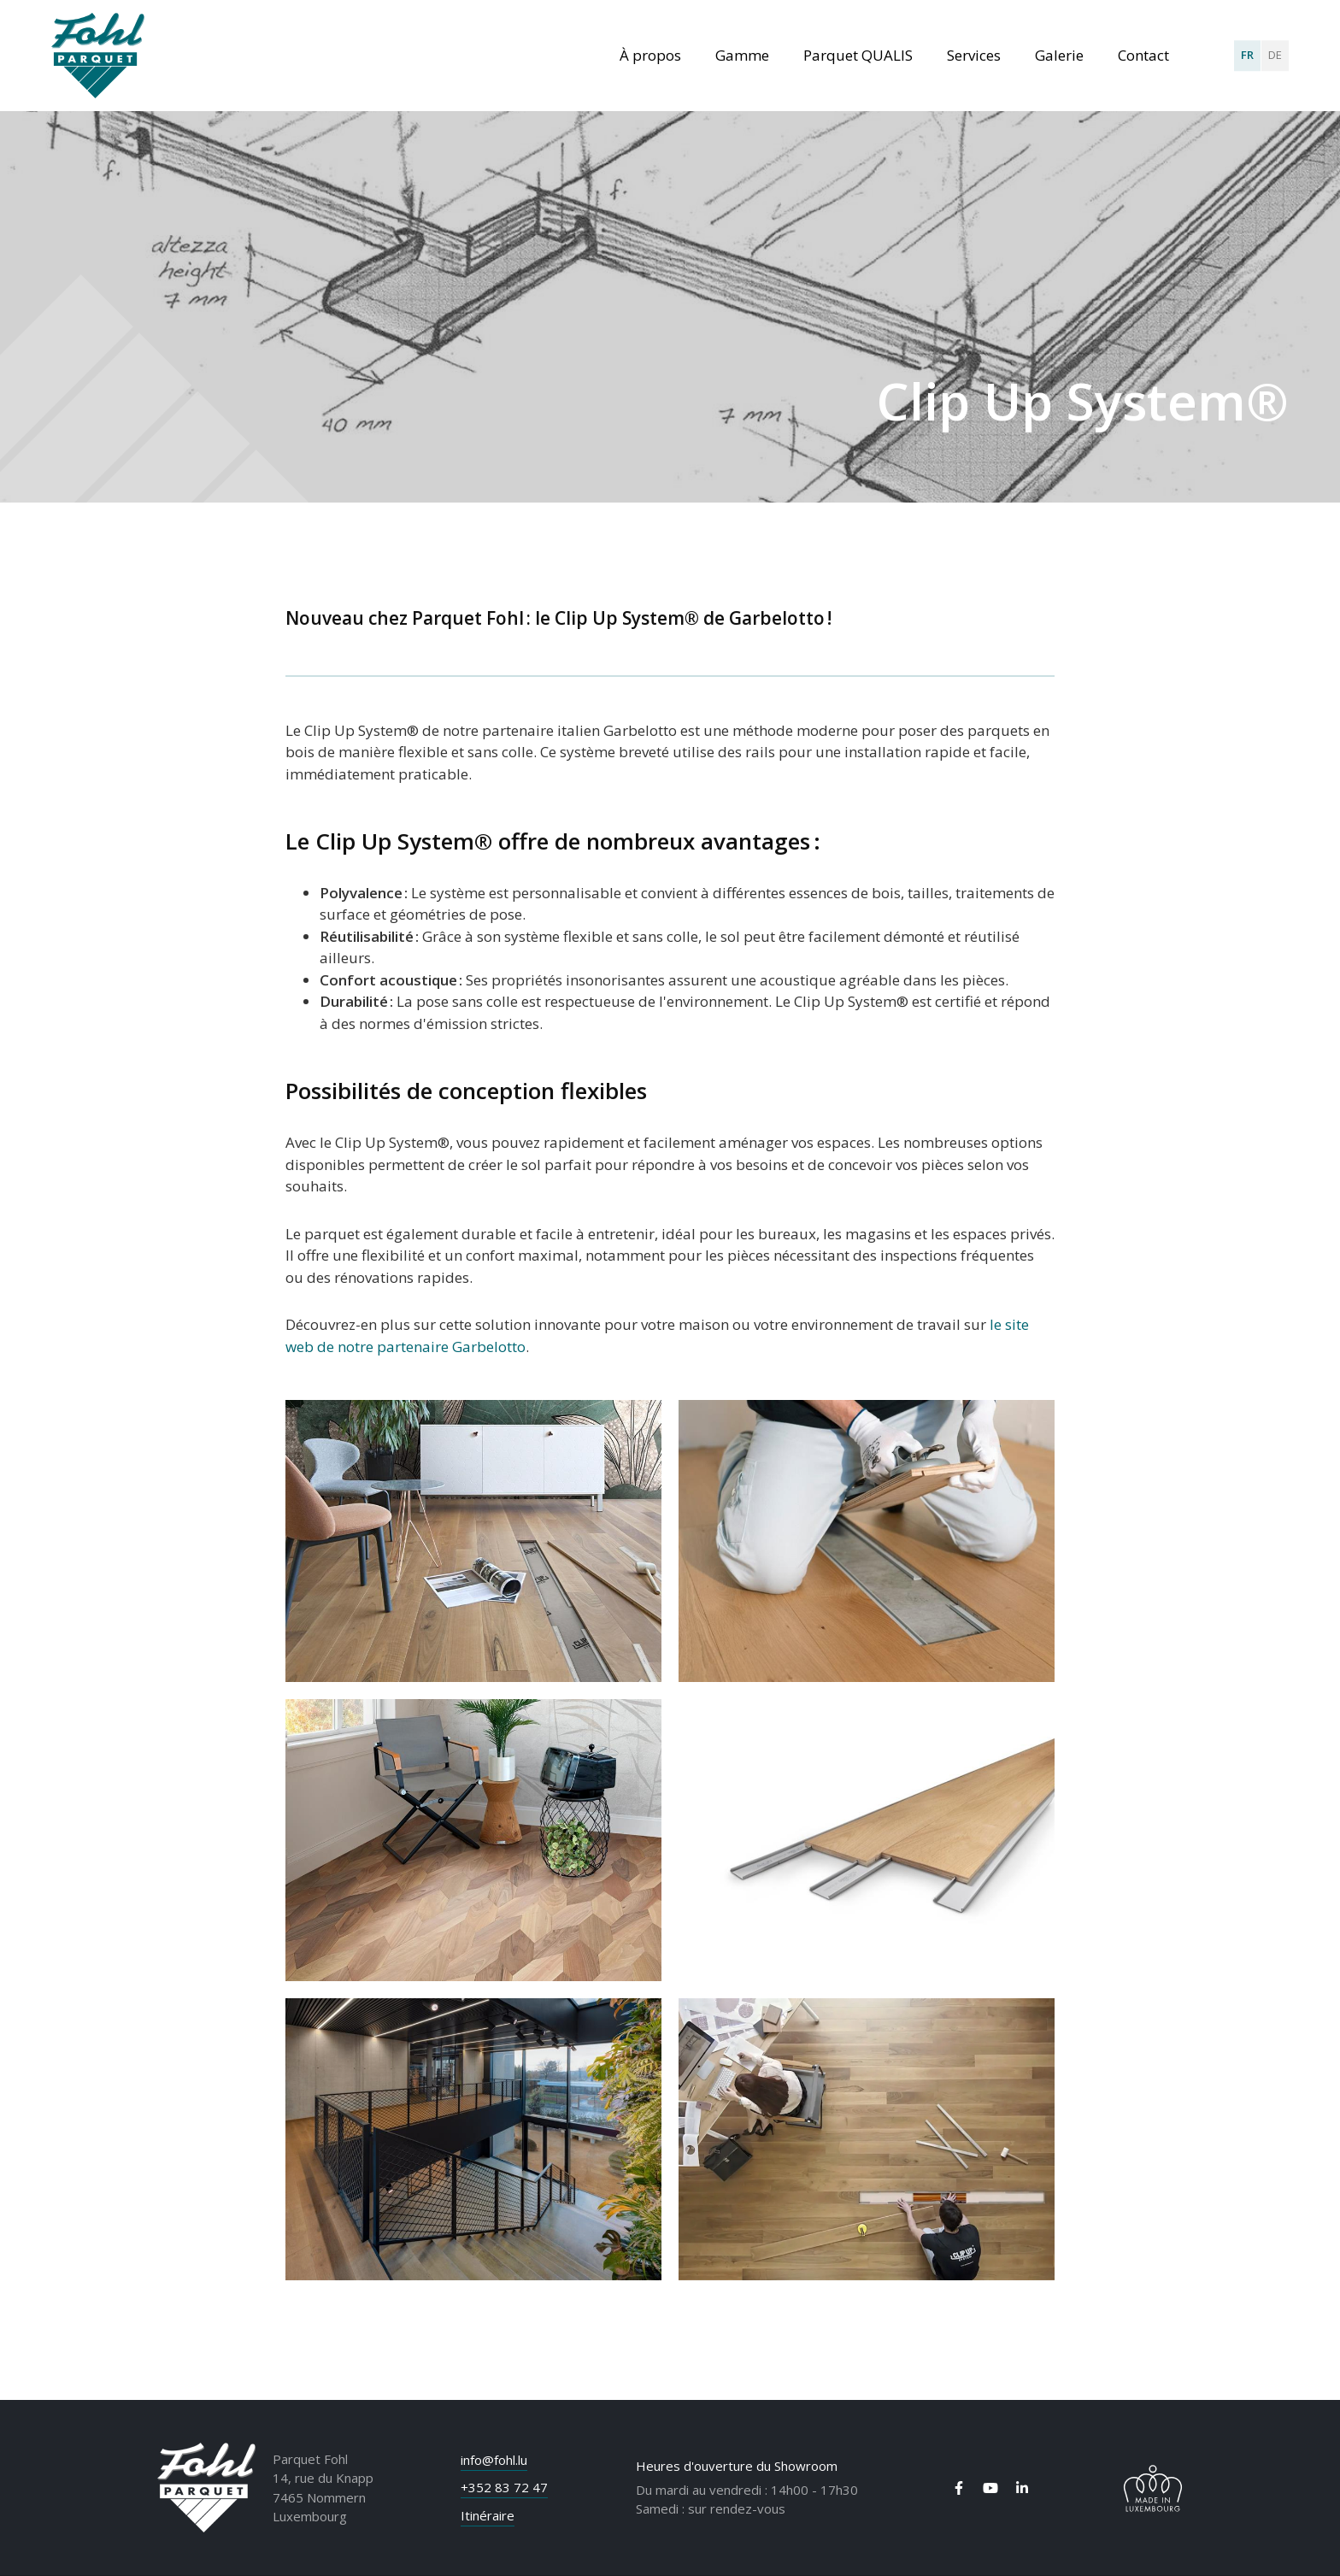 This screenshot has width=1340, height=2576. I want to click on +352 83 72 47, so click(504, 2487).